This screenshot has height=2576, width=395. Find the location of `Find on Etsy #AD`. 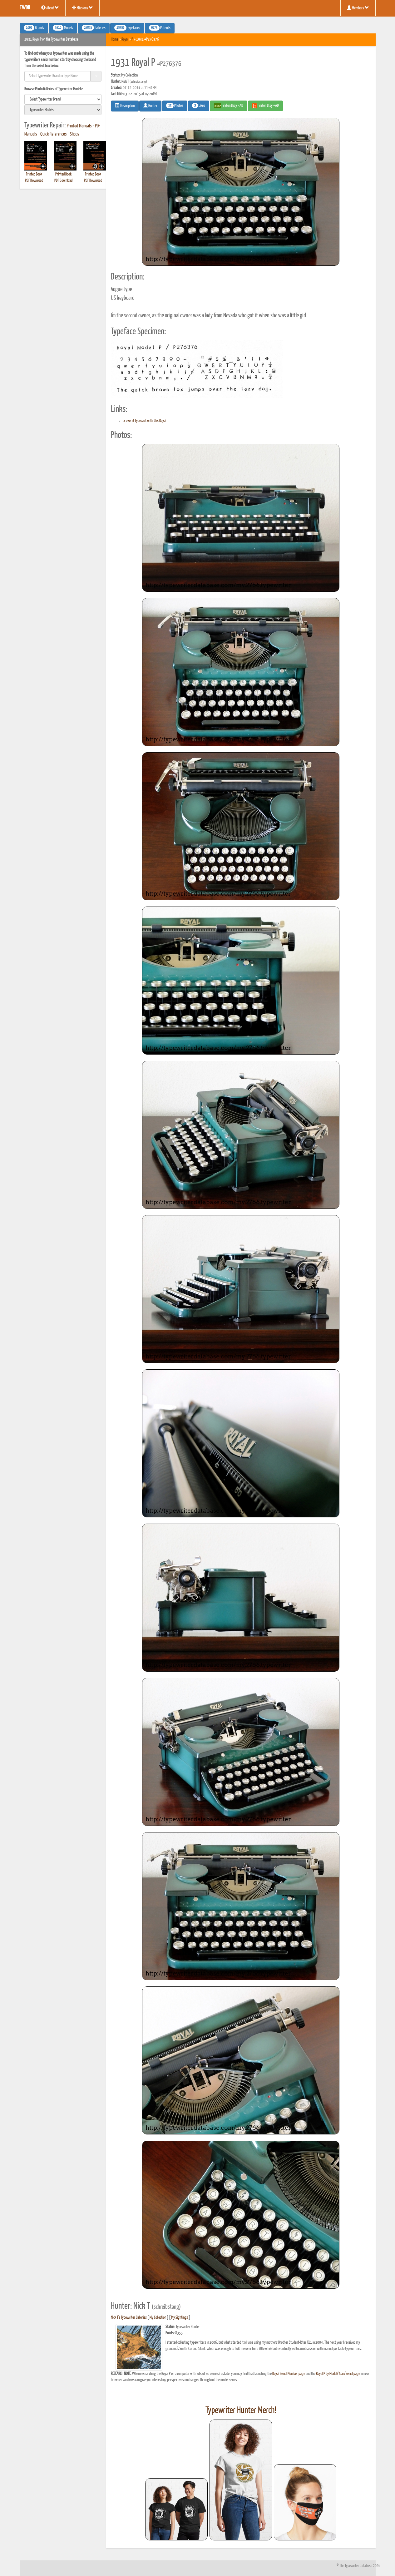

Find on Etsy #AD is located at coordinates (265, 105).